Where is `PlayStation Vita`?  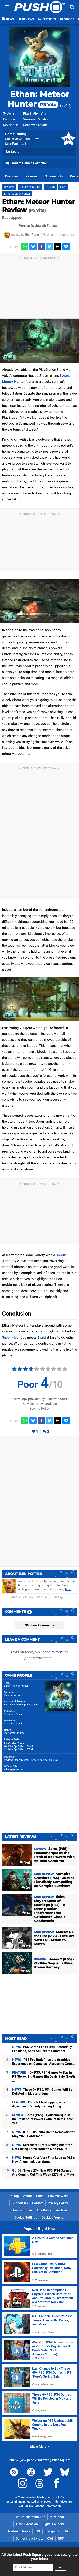 PlayStation Vita is located at coordinates (34, 113).